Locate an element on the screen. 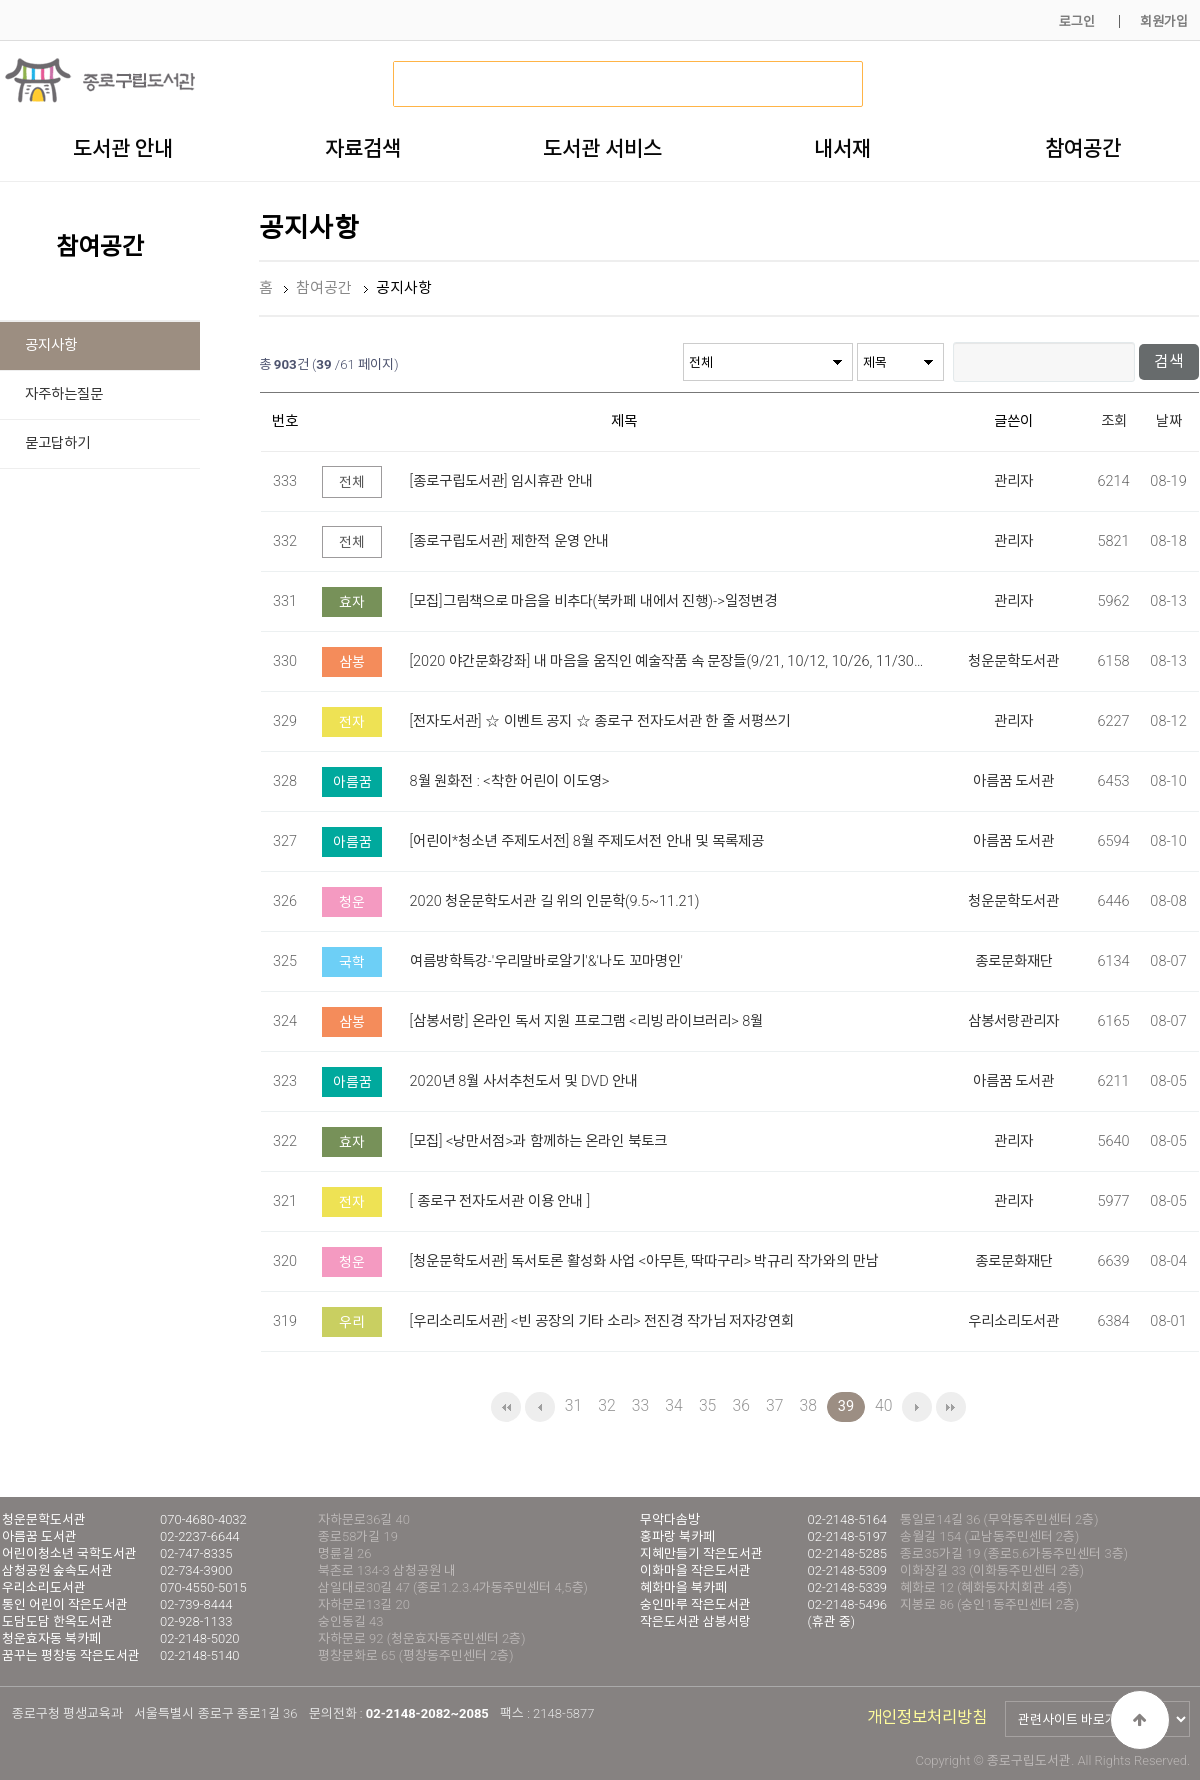  40 is located at coordinates (883, 1405).